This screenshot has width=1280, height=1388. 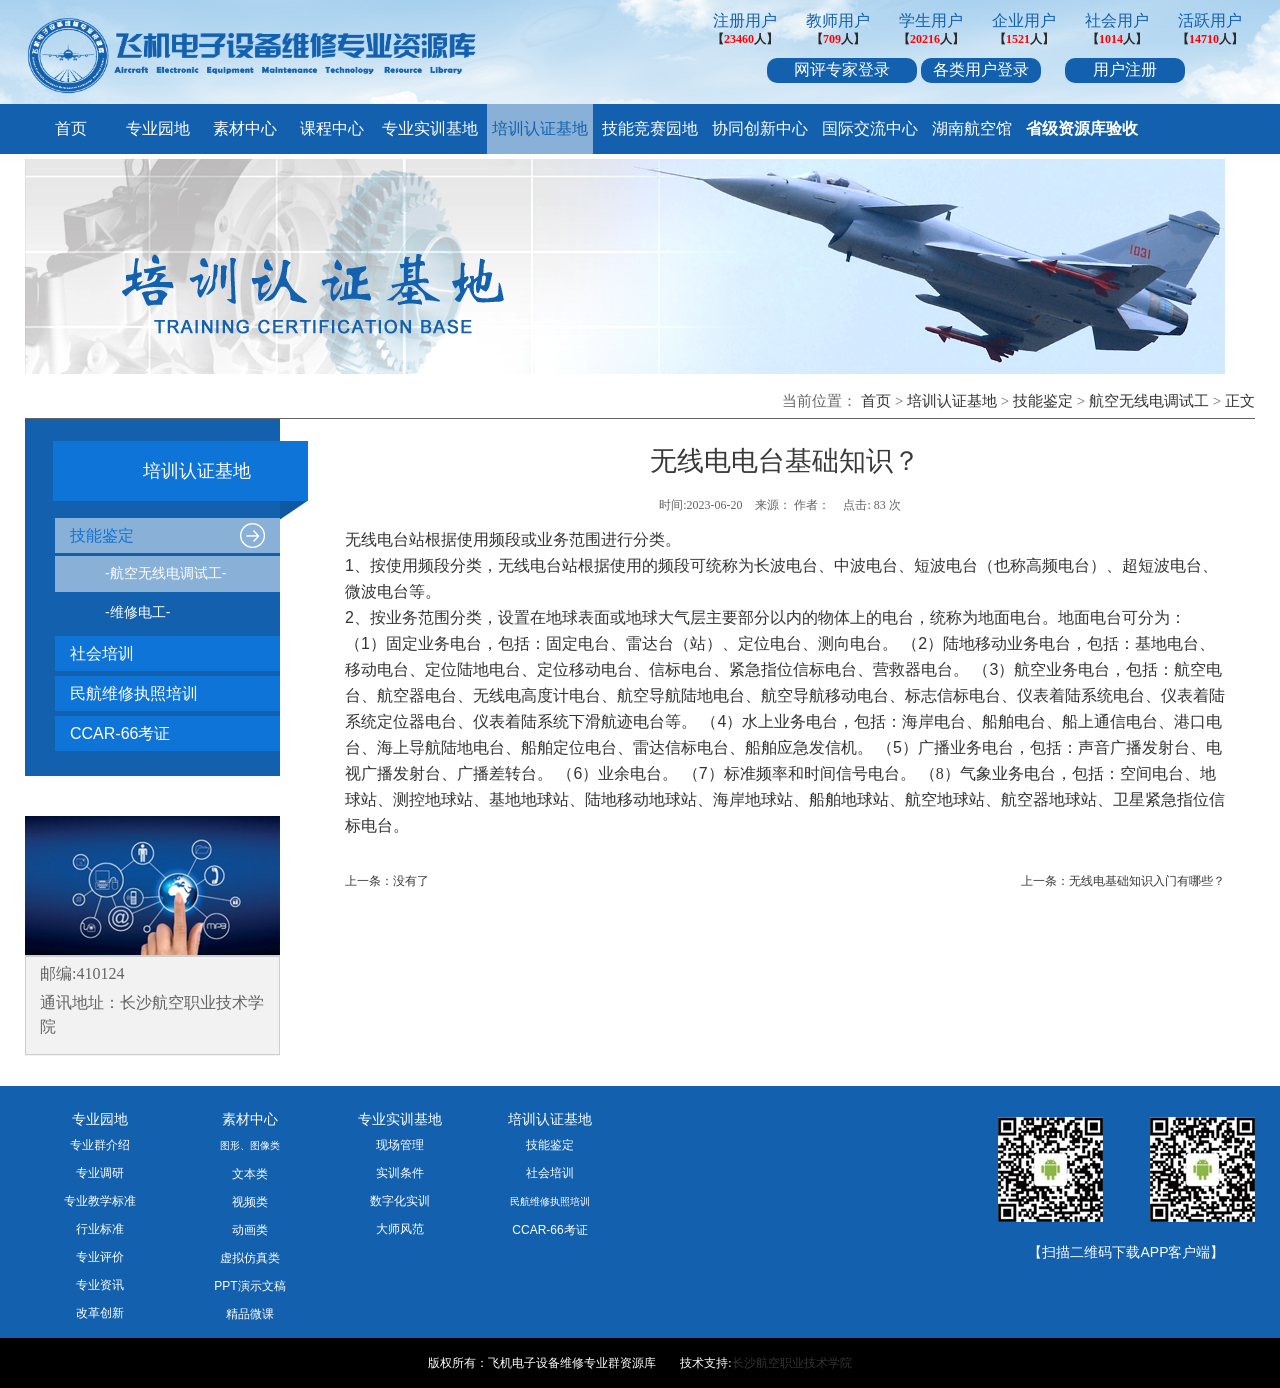 I want to click on 文本类, so click(x=250, y=1174).